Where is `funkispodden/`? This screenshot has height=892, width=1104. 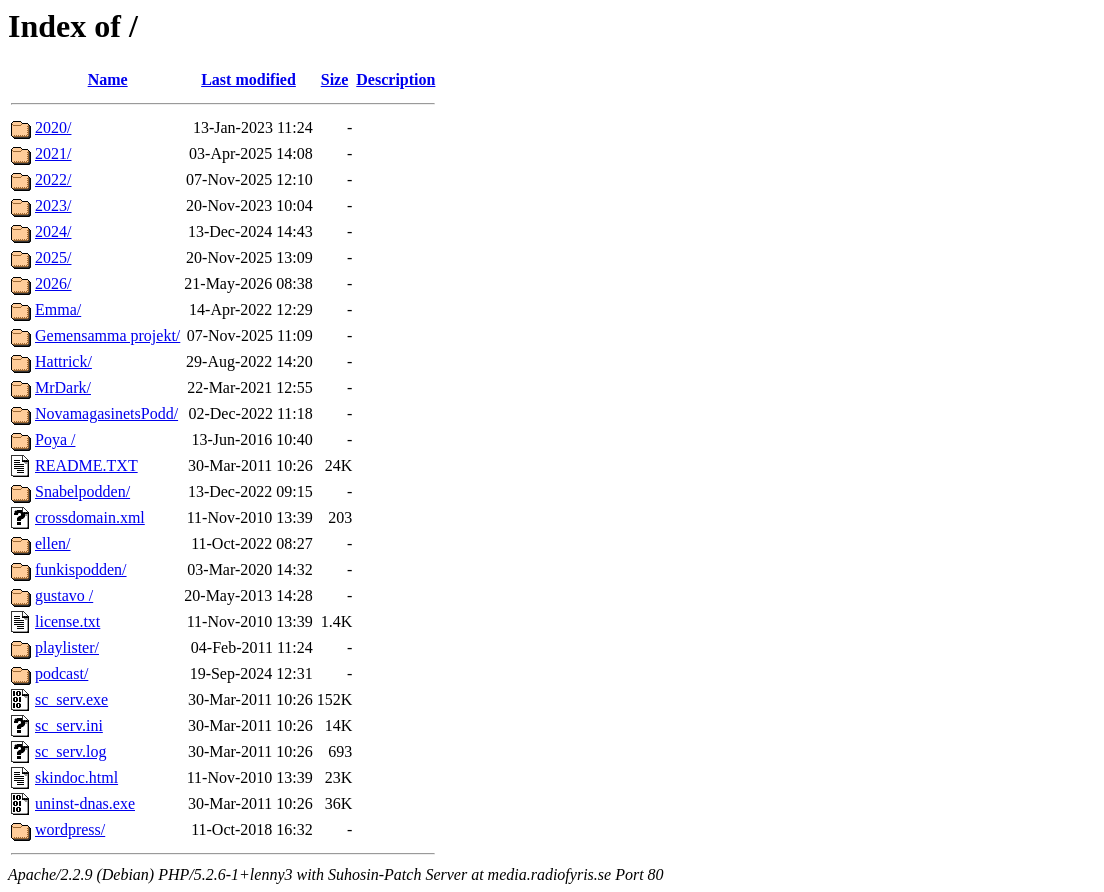
funkispodden/ is located at coordinates (81, 569).